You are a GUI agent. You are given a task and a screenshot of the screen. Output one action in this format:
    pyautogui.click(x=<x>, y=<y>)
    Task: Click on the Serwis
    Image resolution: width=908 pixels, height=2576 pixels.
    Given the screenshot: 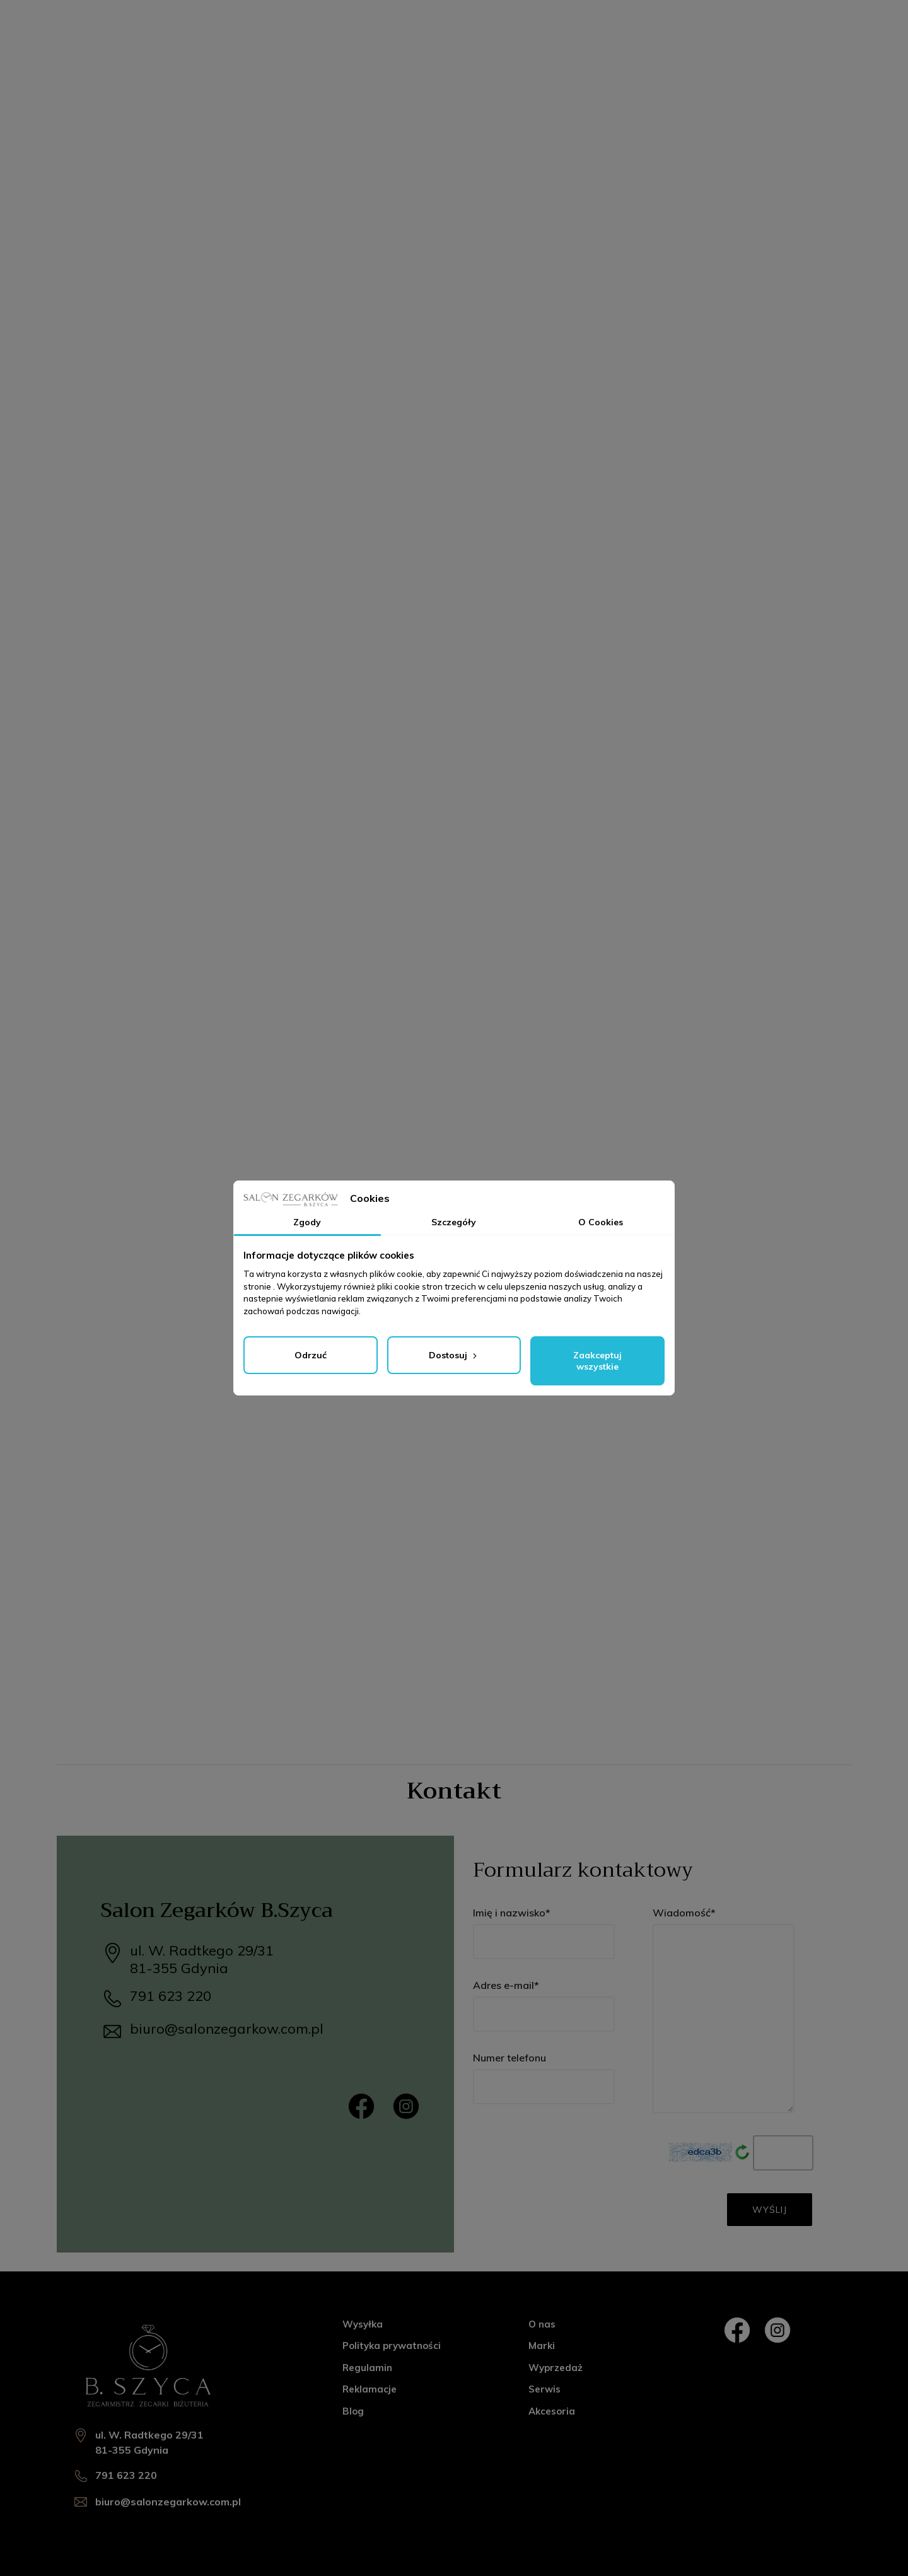 What is the action you would take?
    pyautogui.click(x=544, y=2389)
    